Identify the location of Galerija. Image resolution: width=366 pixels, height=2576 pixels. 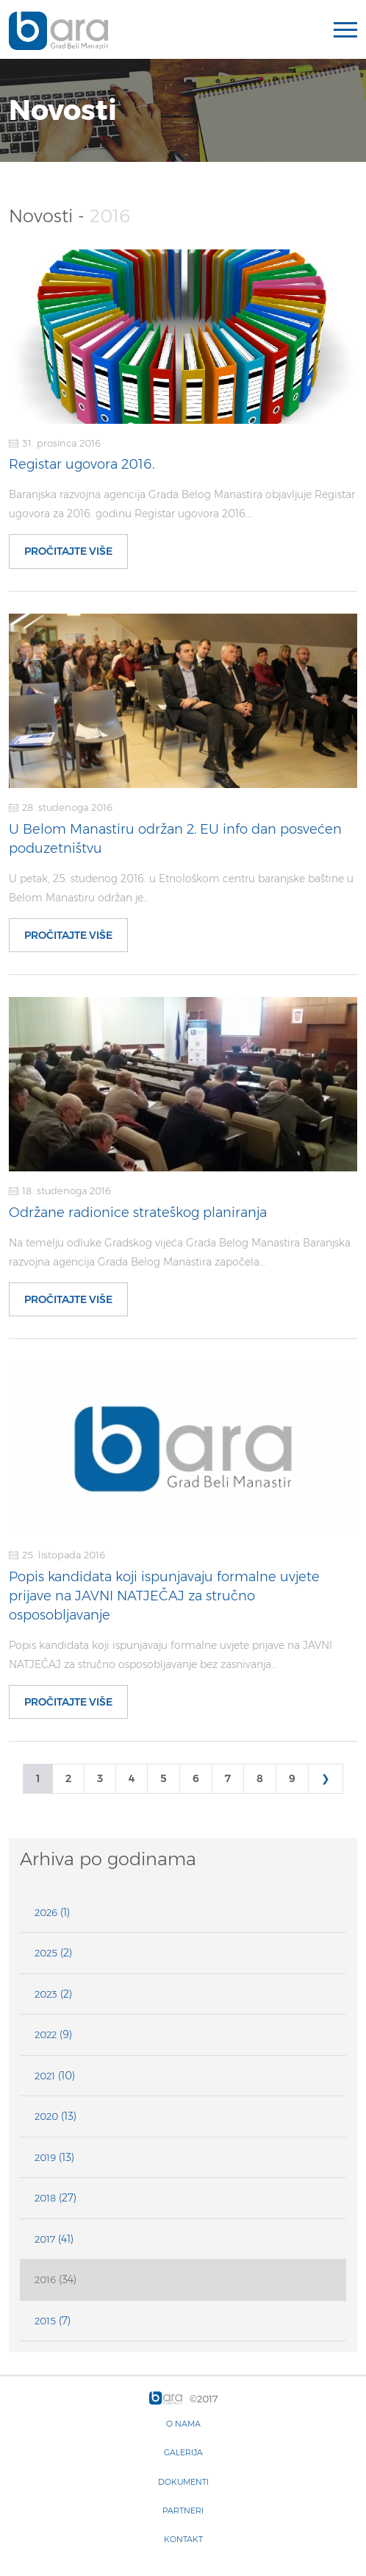
(183, 2452).